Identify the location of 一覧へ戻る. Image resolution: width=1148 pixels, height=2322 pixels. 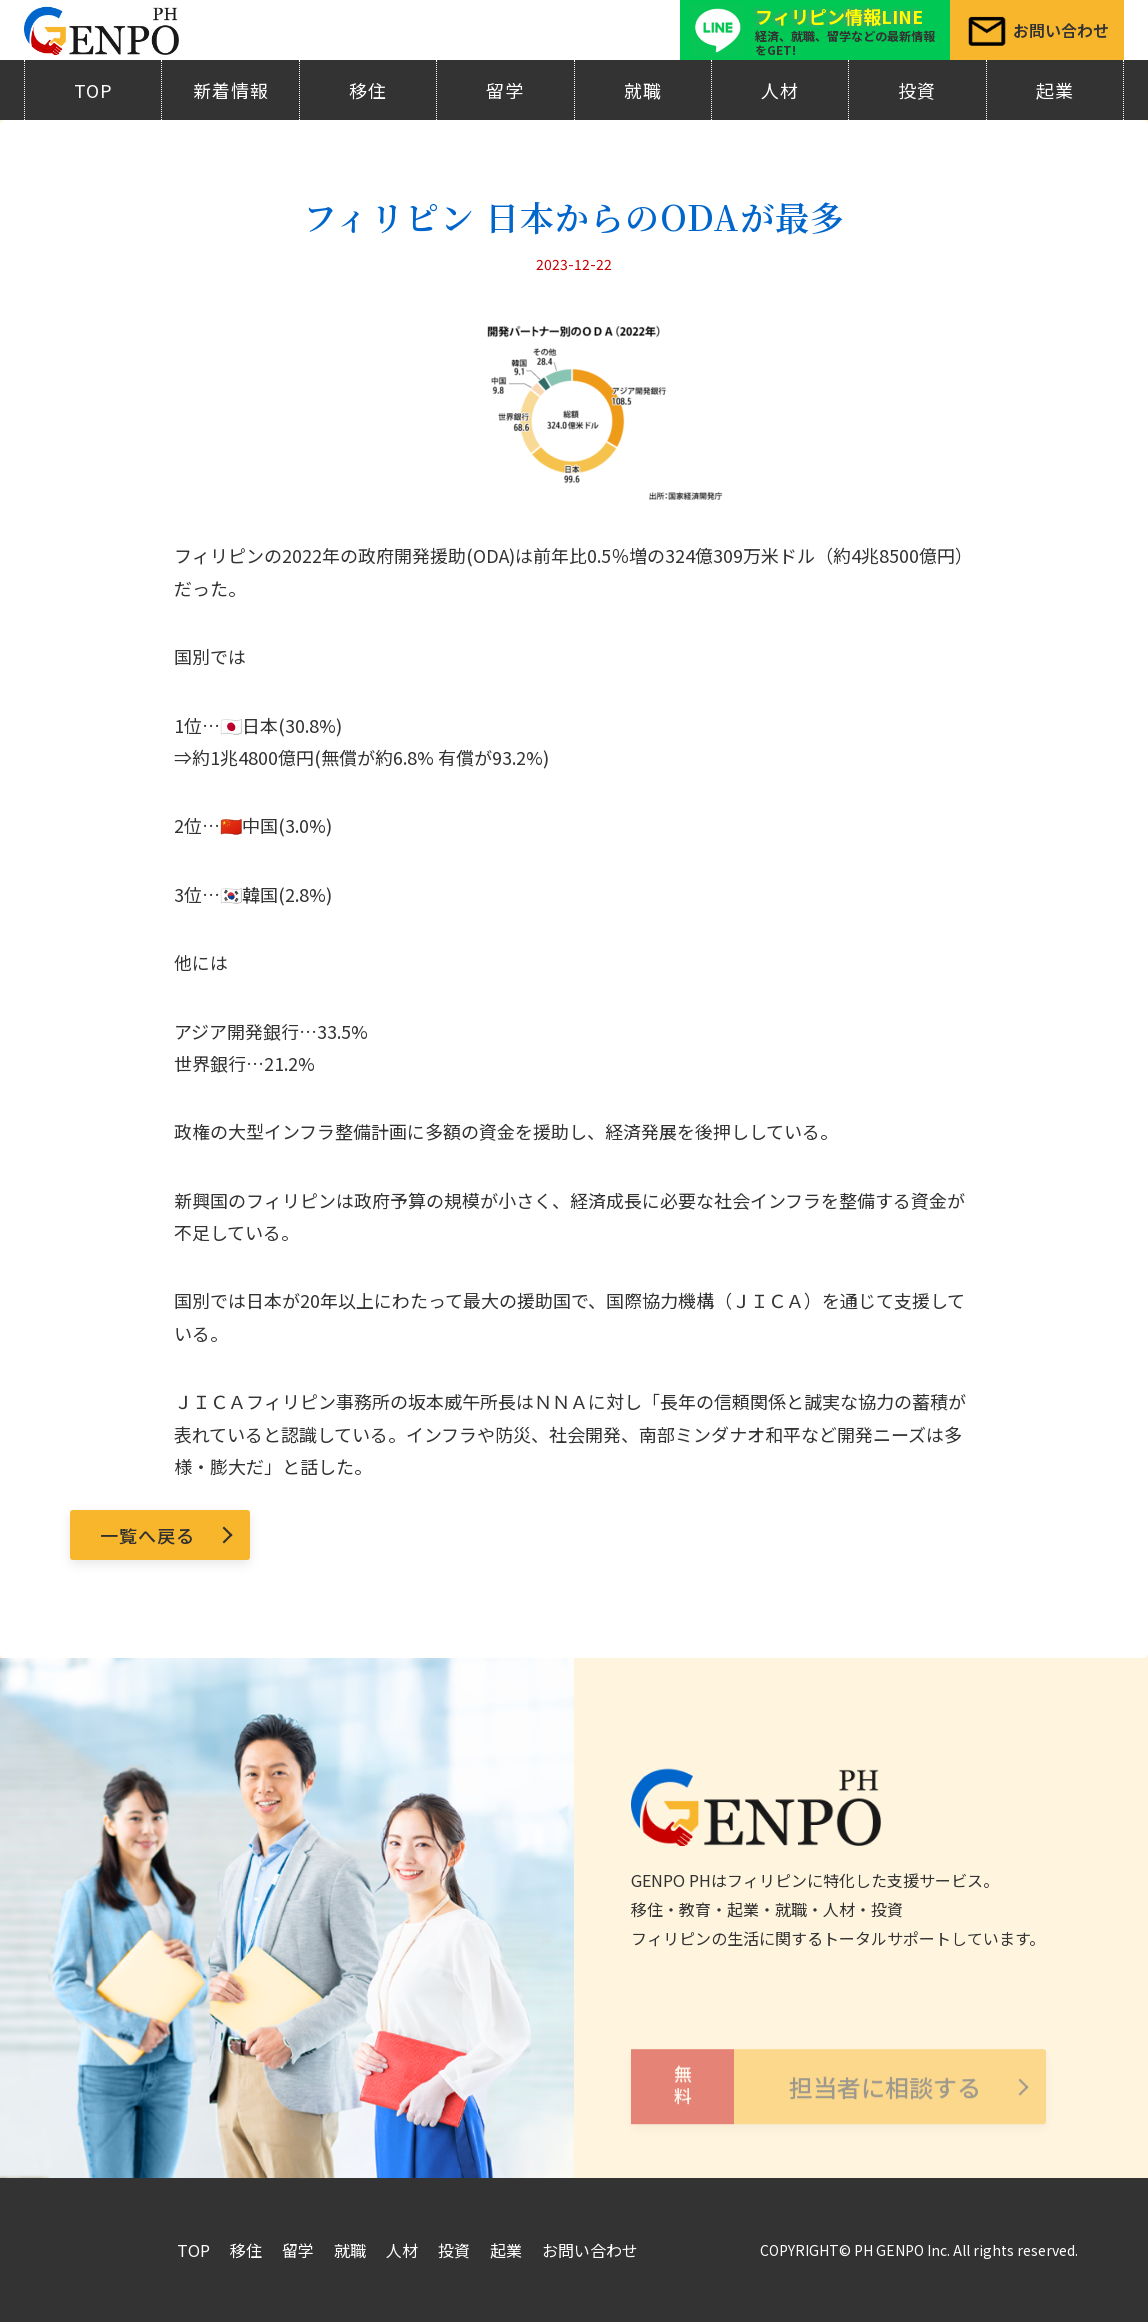
(147, 1535).